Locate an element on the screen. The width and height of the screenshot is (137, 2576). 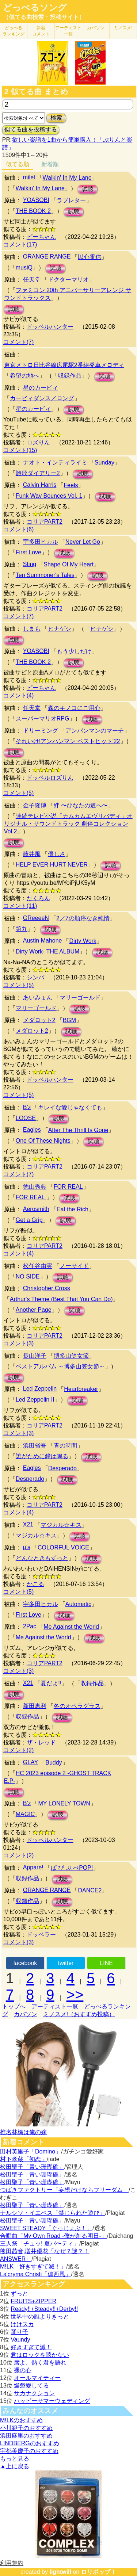
徳山秀典 is located at coordinates (34, 1187).